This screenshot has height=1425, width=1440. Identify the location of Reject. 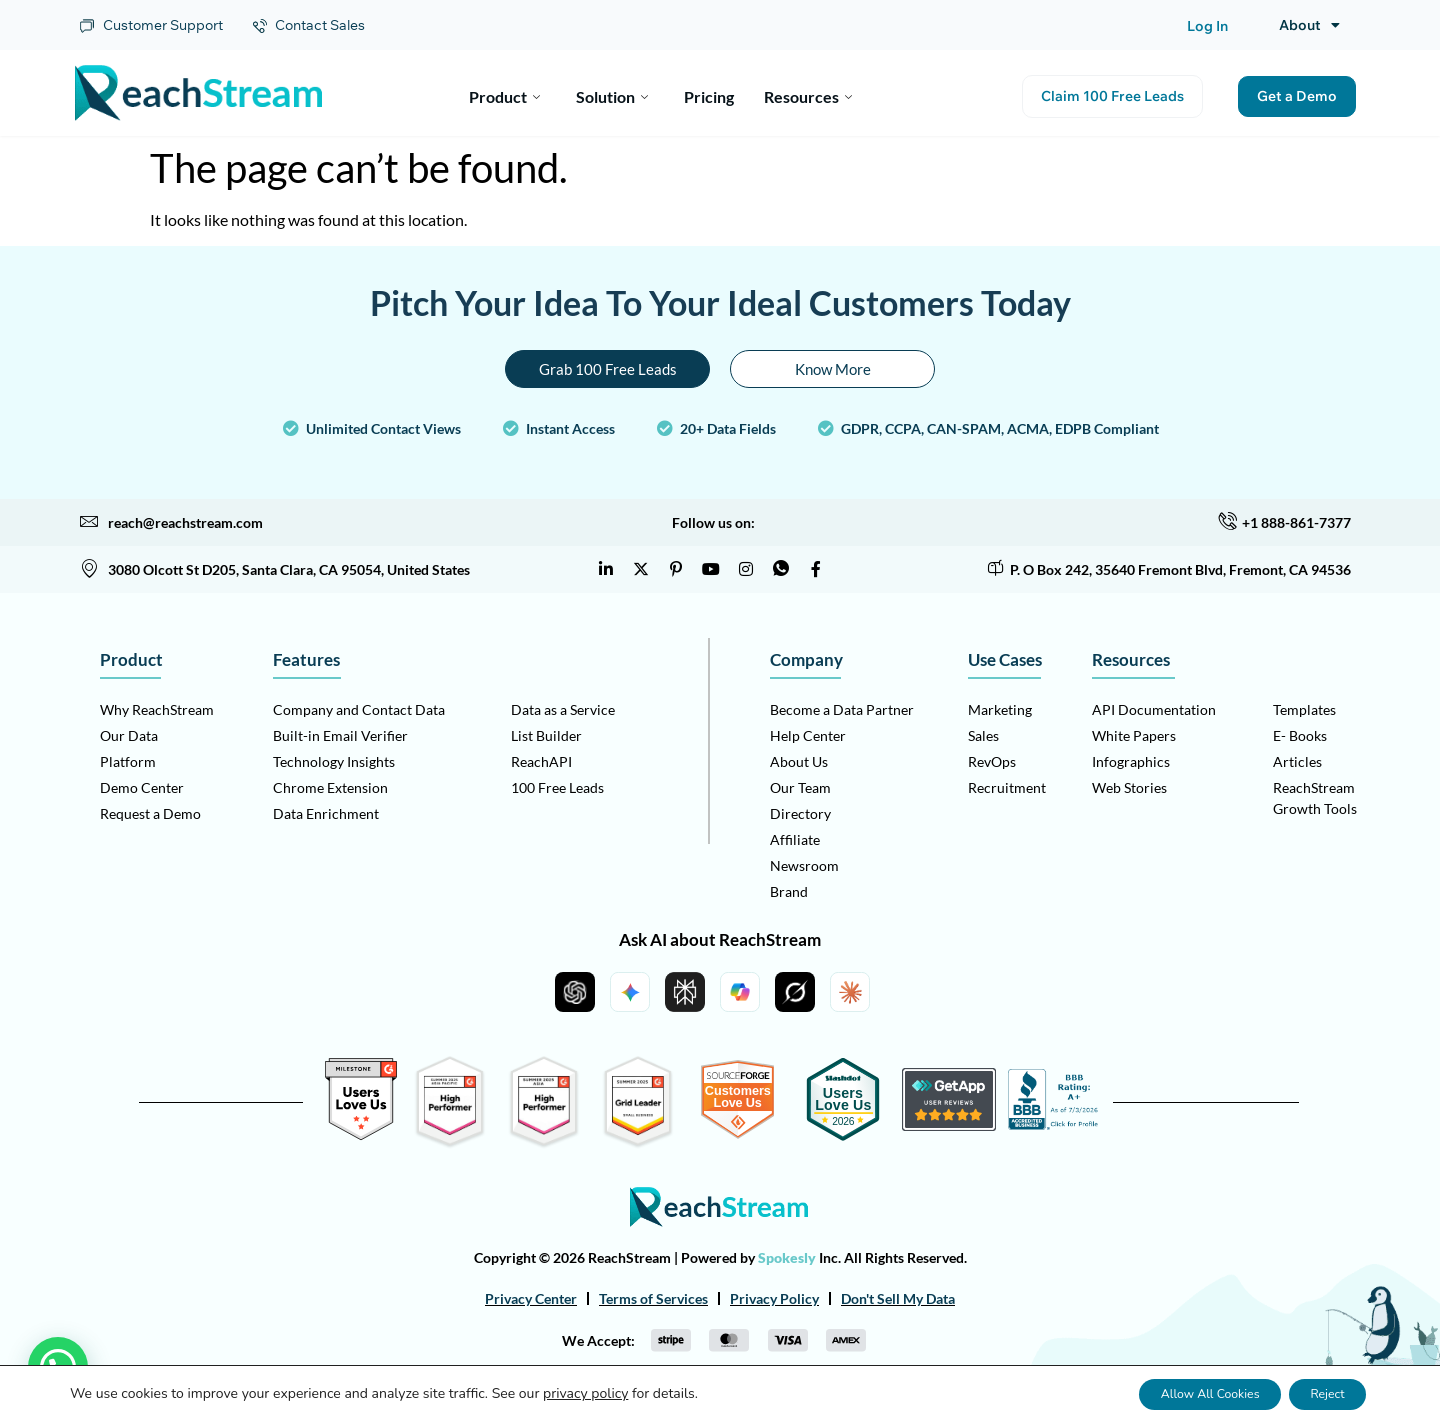
(1316, 1393).